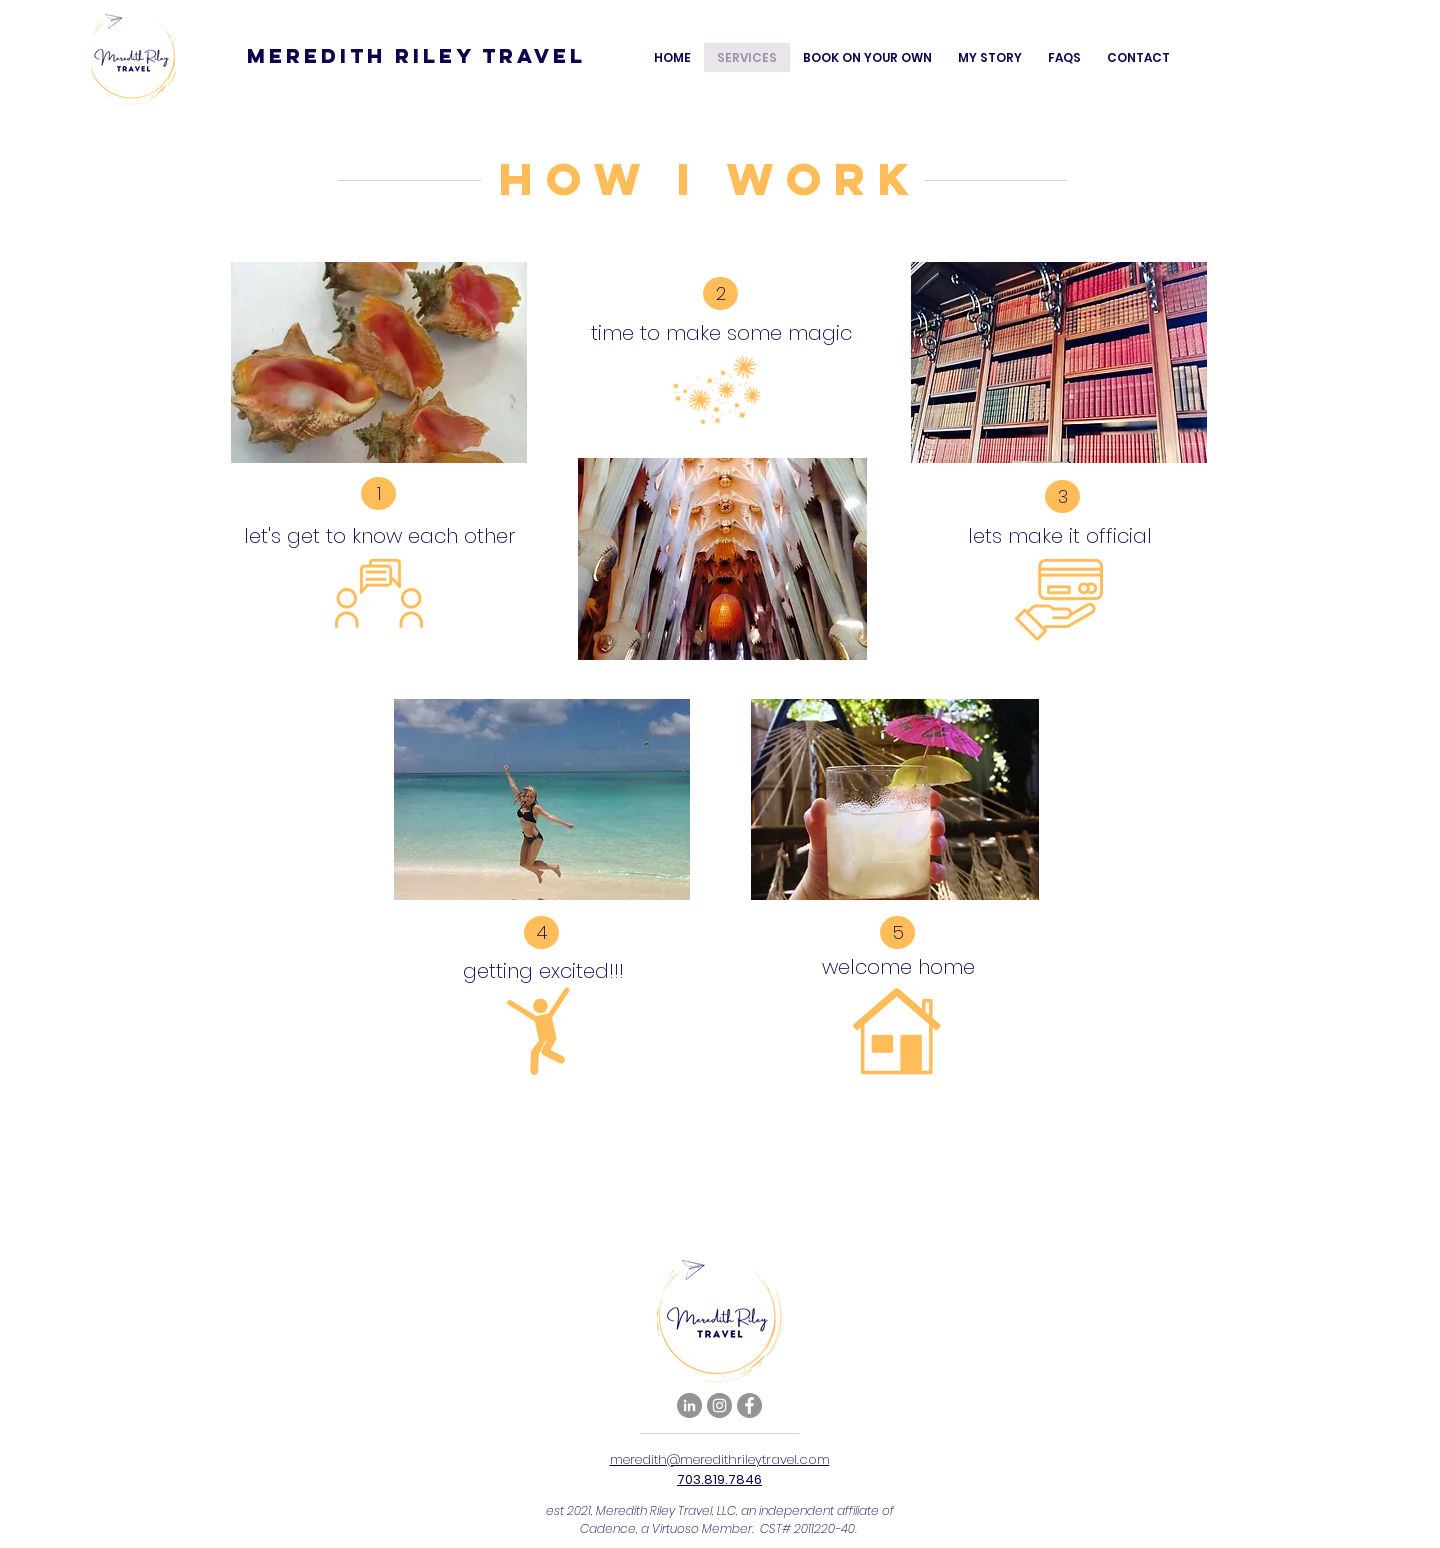 The image size is (1440, 1548). Describe the element at coordinates (416, 55) in the screenshot. I see `Meredith Riley Travel` at that location.